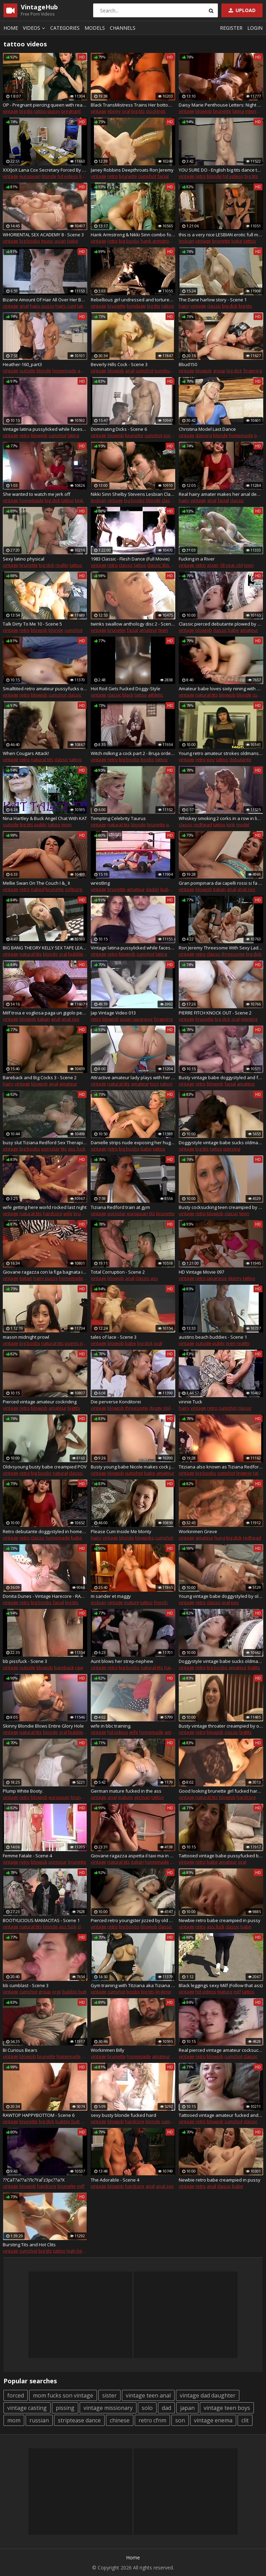 The width and height of the screenshot is (266, 2576). I want to click on dancing, so click(203, 435).